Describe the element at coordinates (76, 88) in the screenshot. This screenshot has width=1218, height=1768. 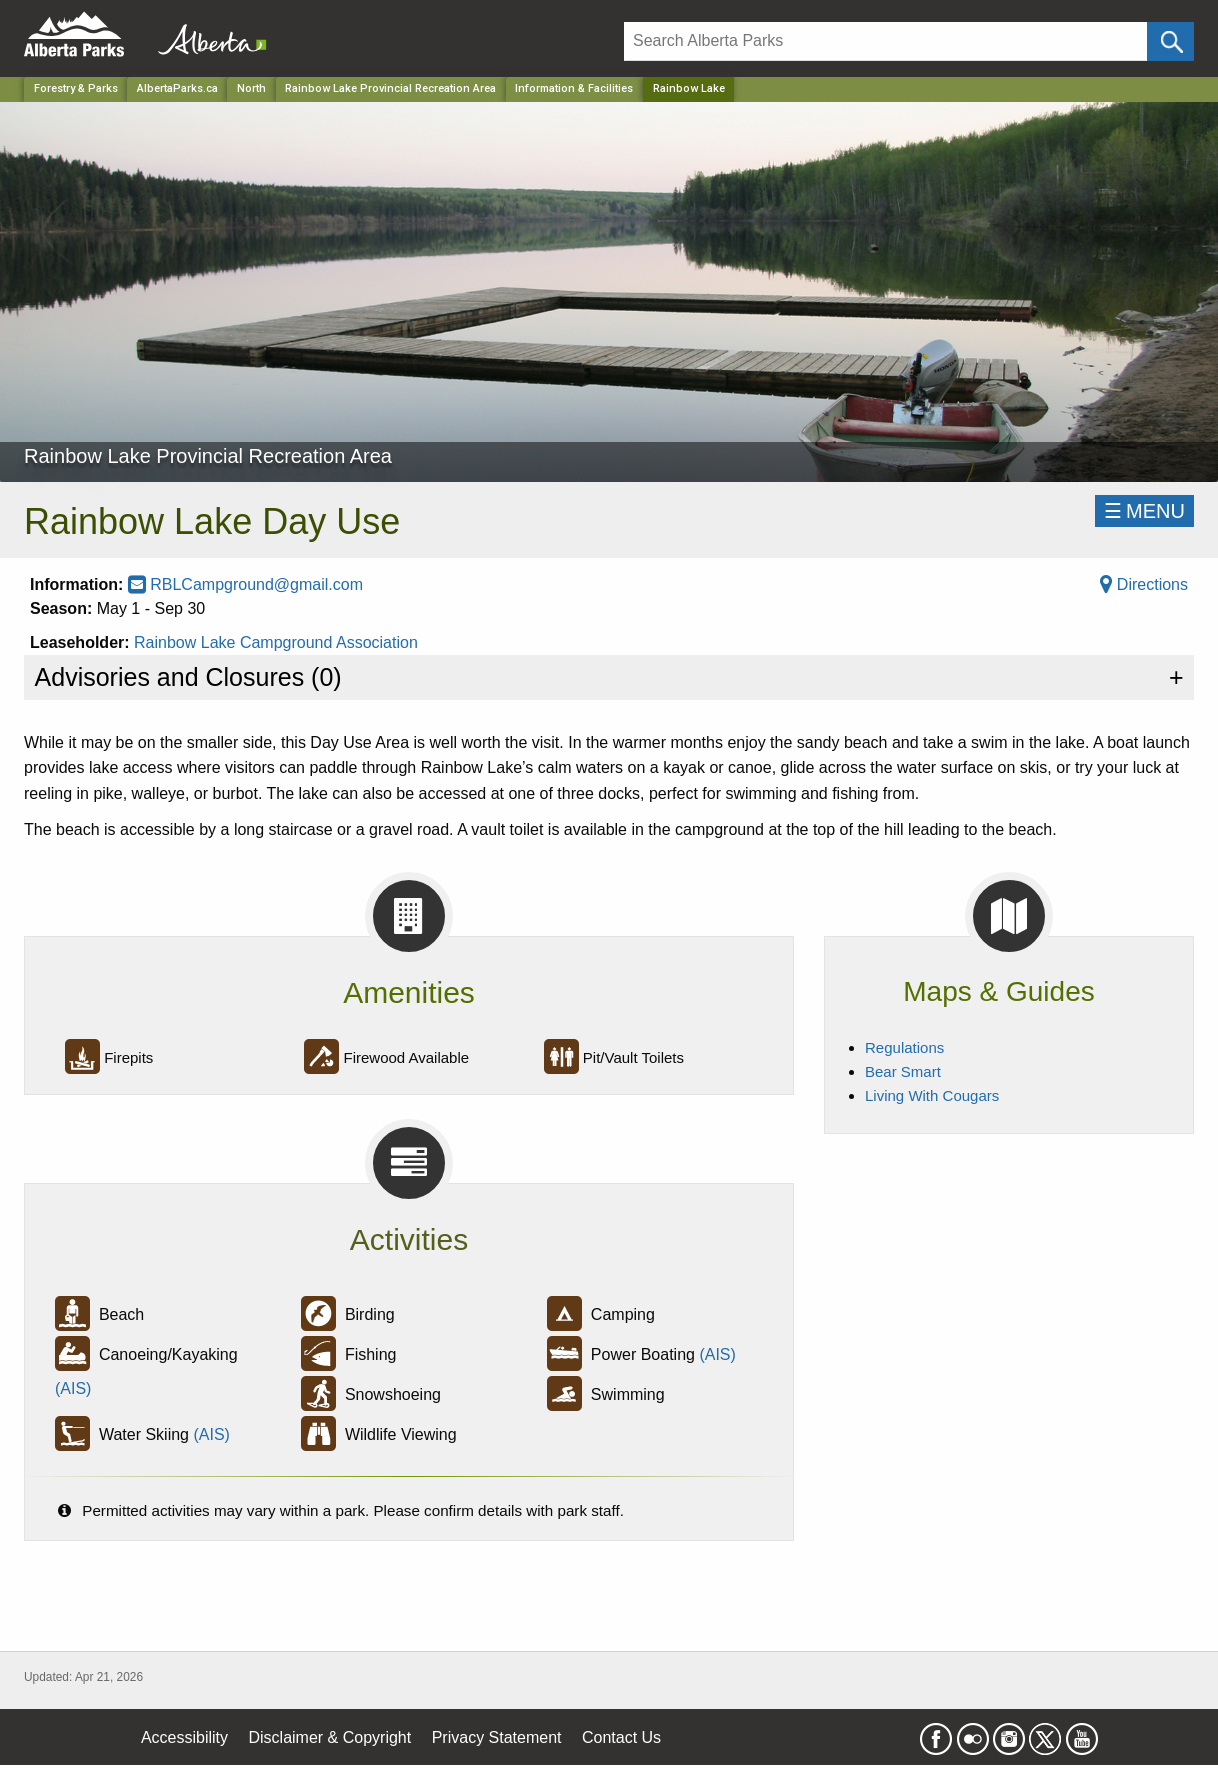
I see `Forestry & Parks` at that location.